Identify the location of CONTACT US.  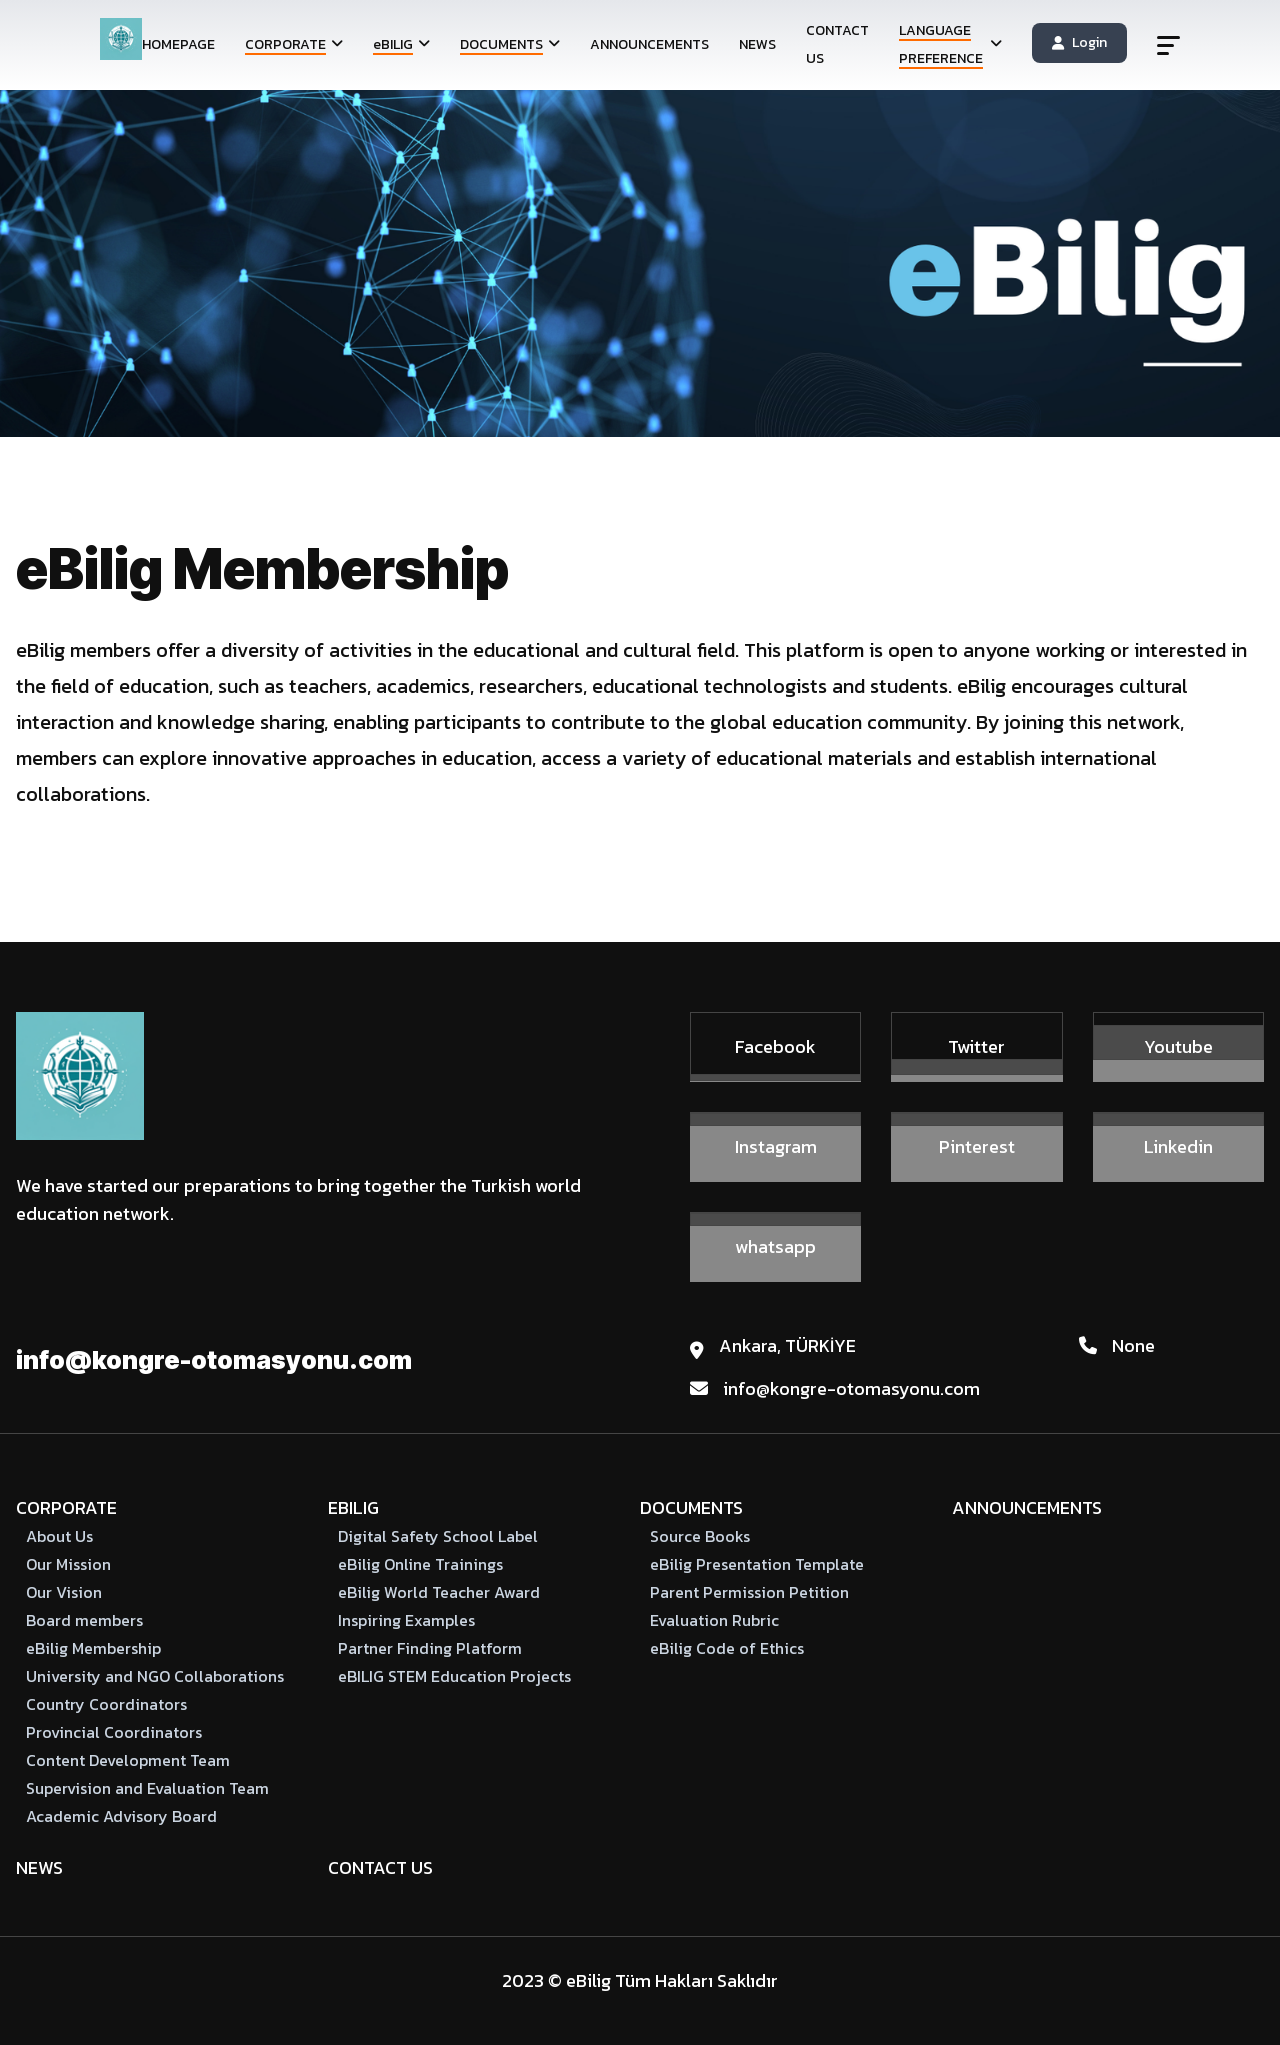
(837, 44).